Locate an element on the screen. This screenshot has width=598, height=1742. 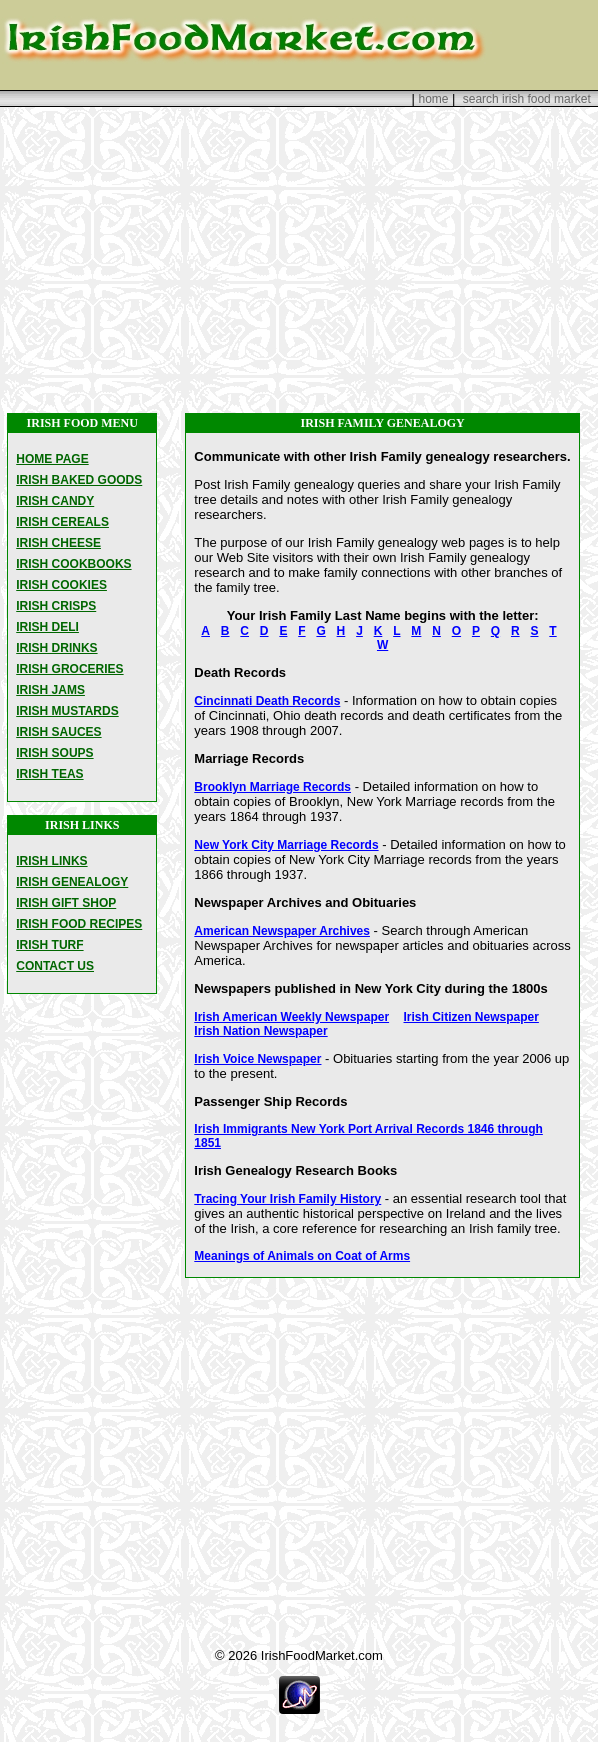
IRISH GIFT SHOP is located at coordinates (66, 903).